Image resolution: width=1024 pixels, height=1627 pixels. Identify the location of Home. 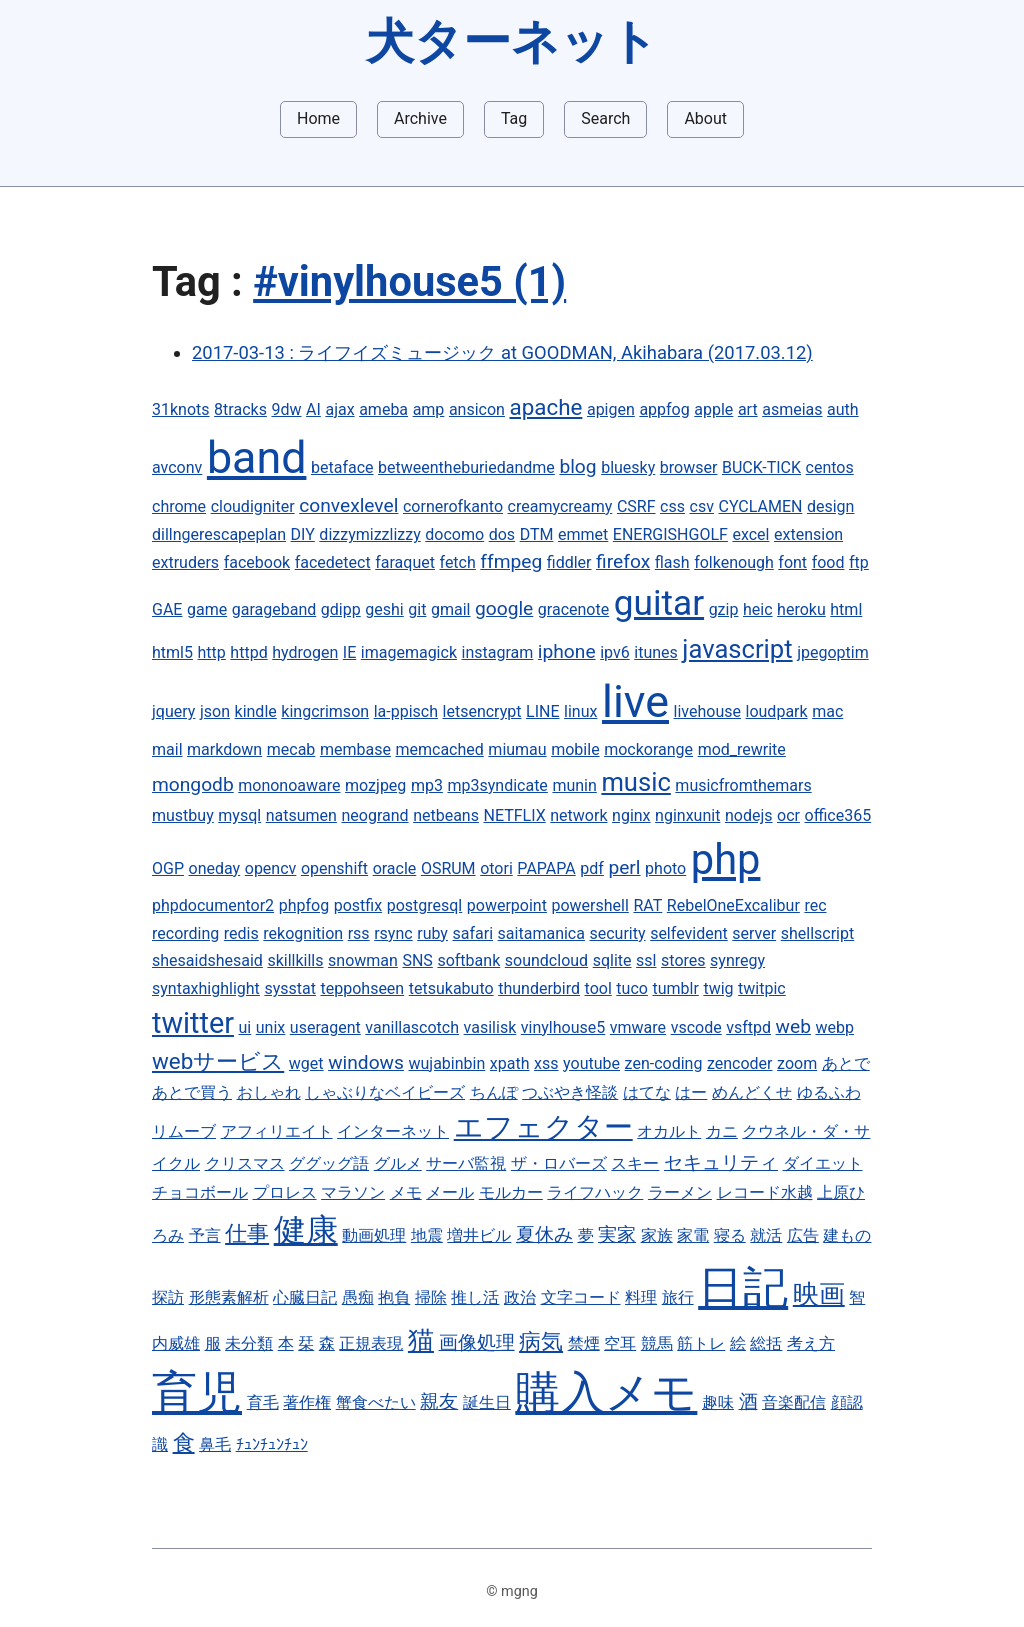
(318, 118).